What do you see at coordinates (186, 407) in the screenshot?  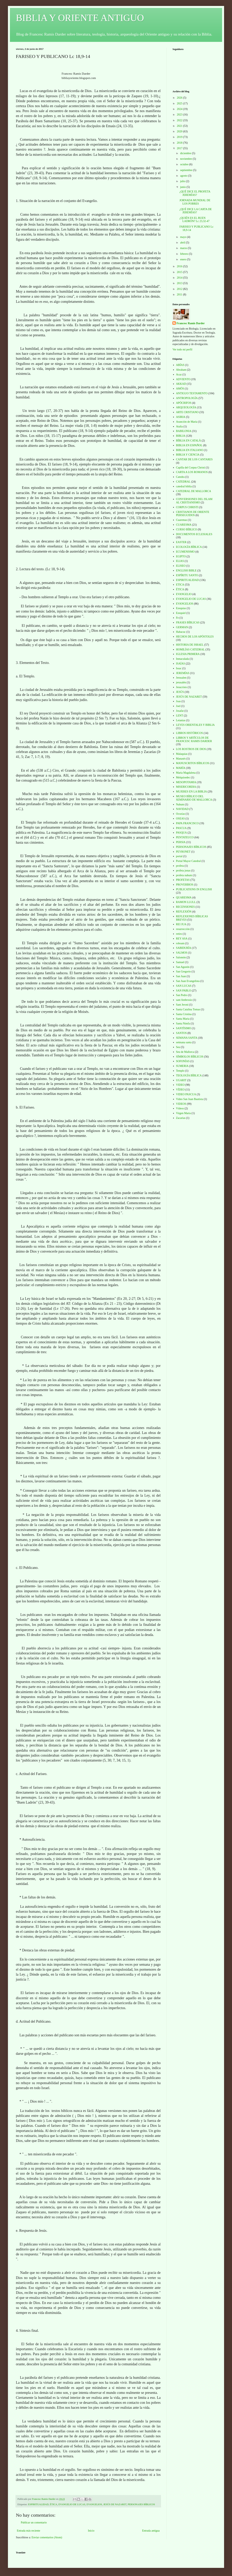 I see `ARQUEOLOGÍA` at bounding box center [186, 407].